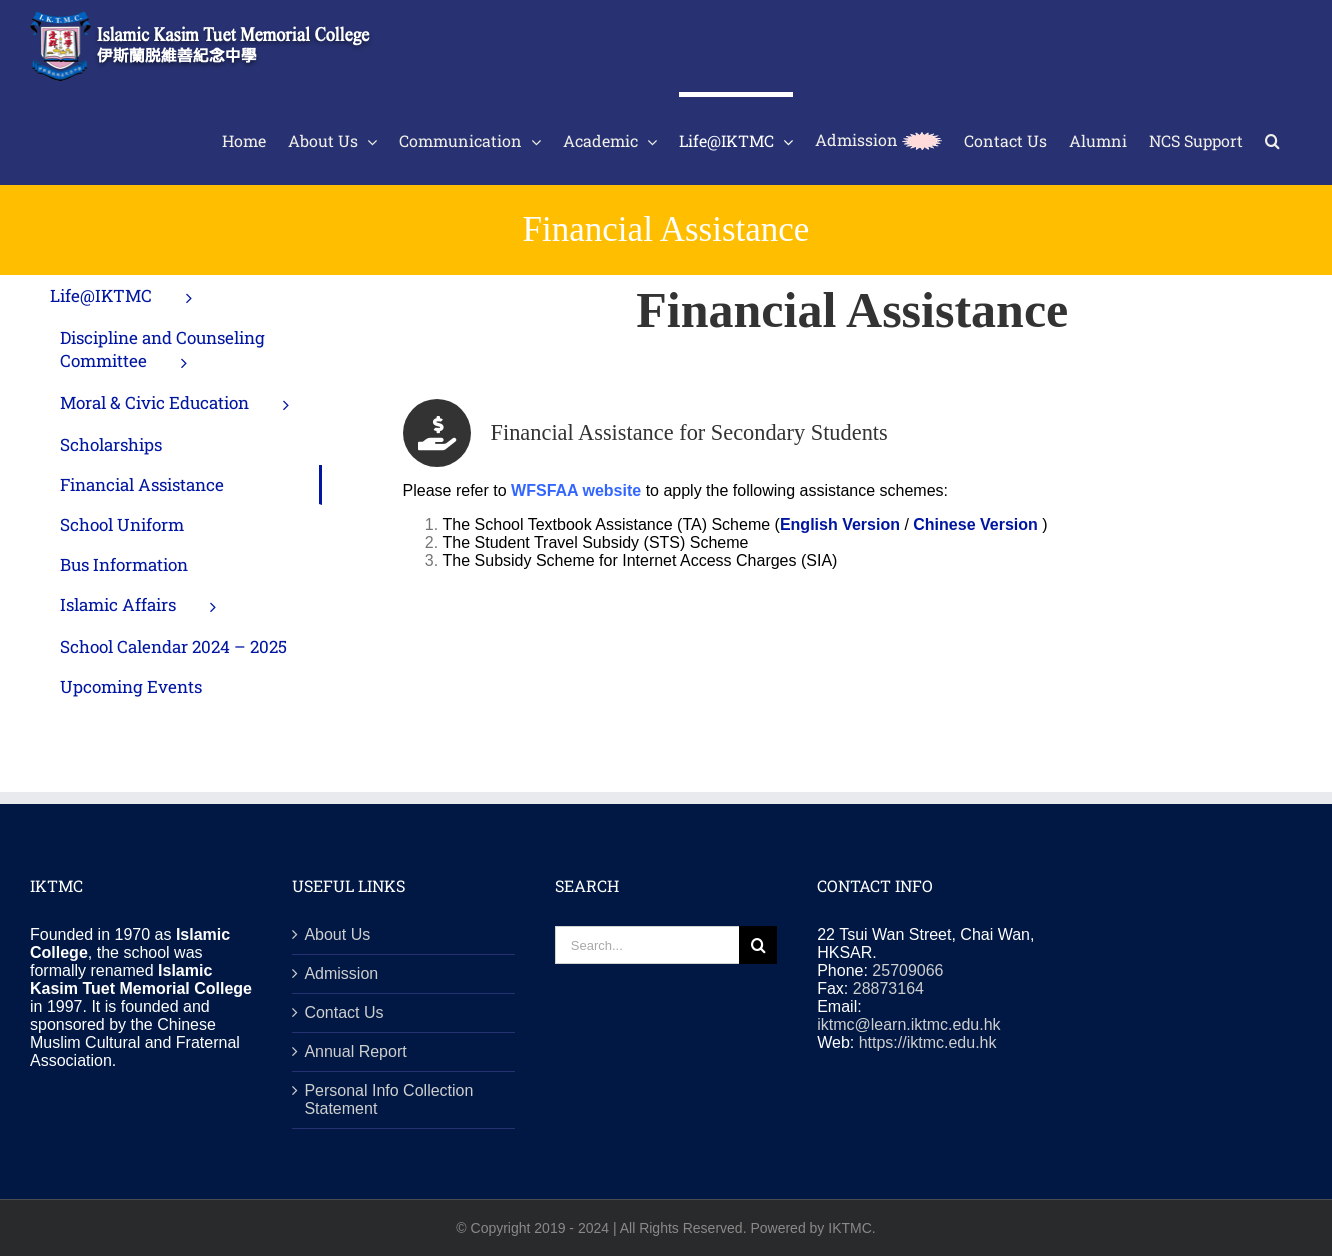  What do you see at coordinates (388, 1099) in the screenshot?
I see `Personal Info Collection Statement` at bounding box center [388, 1099].